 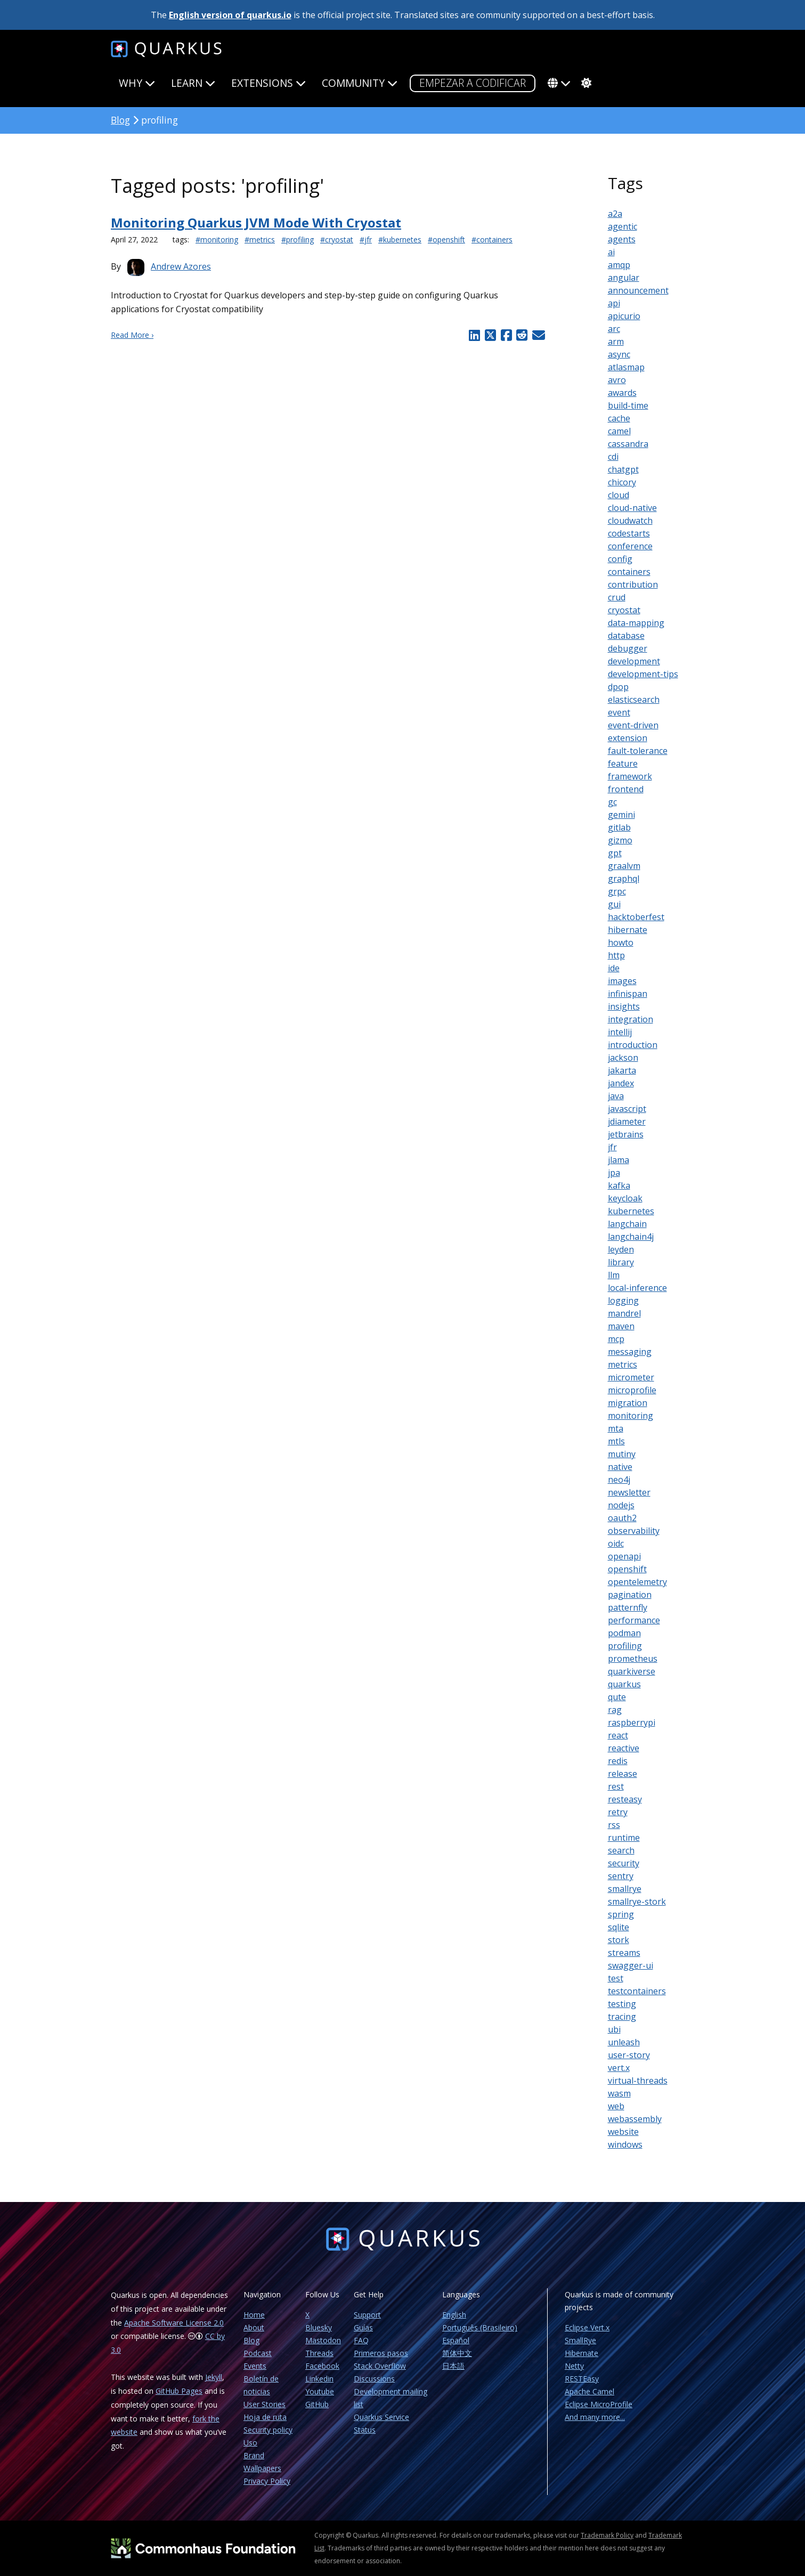 I want to click on jfr, so click(x=612, y=1147).